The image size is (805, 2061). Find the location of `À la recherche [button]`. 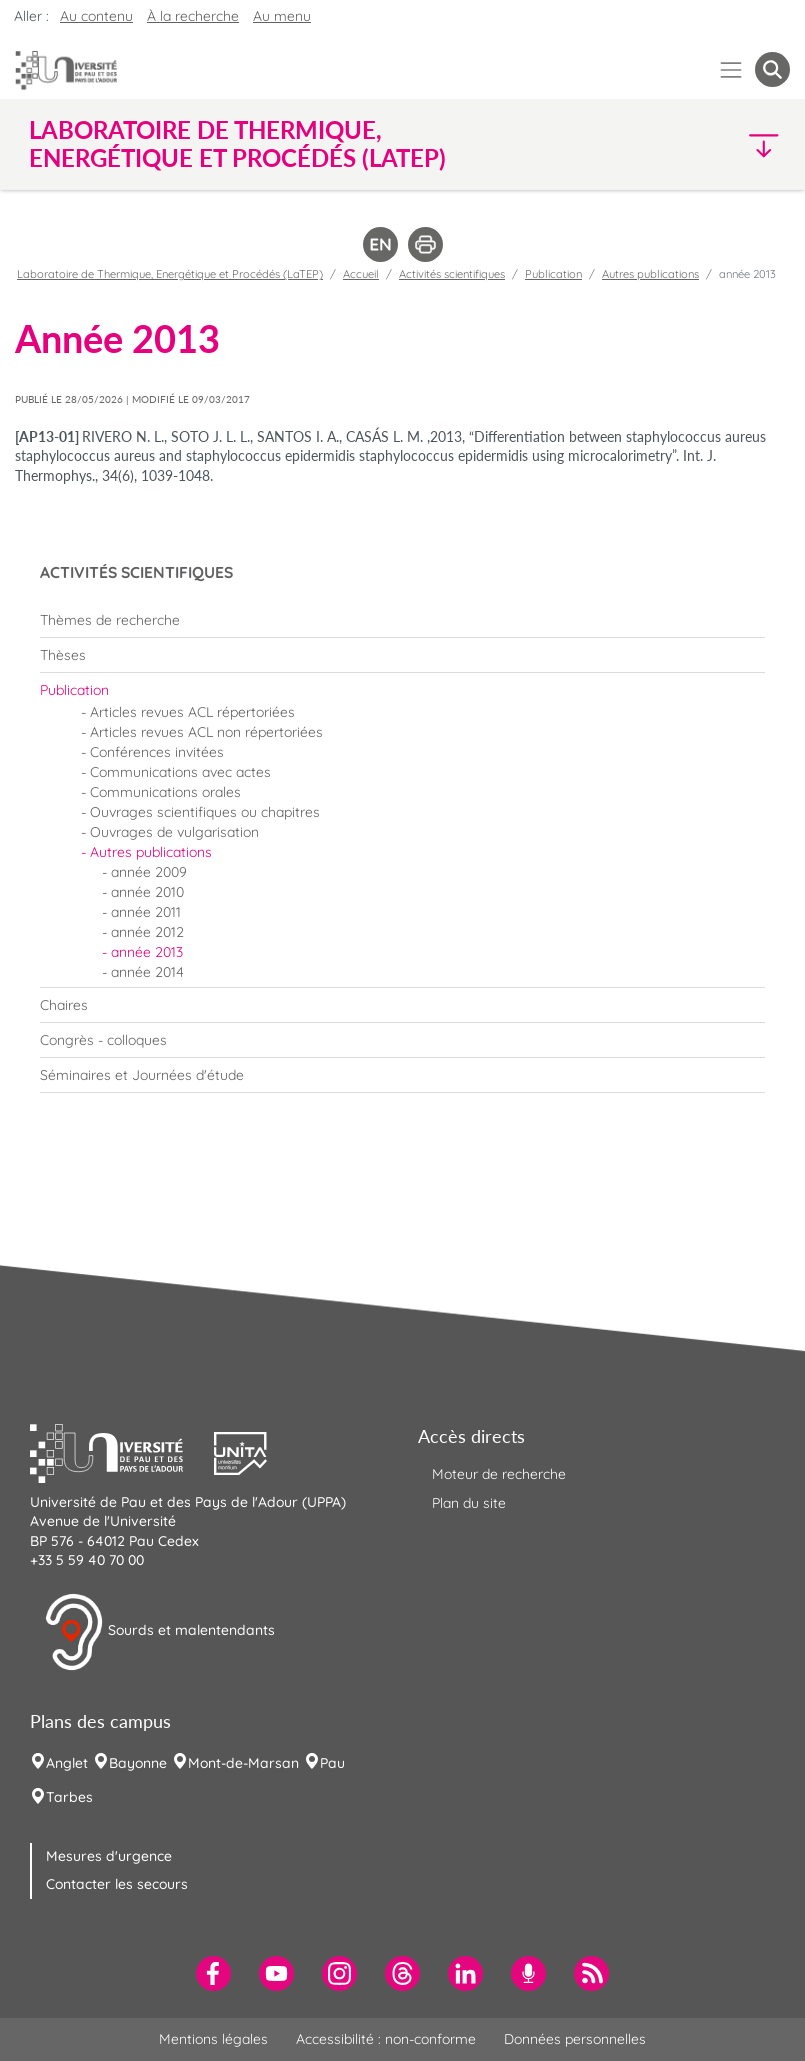

À la recherche [button] is located at coordinates (193, 16).